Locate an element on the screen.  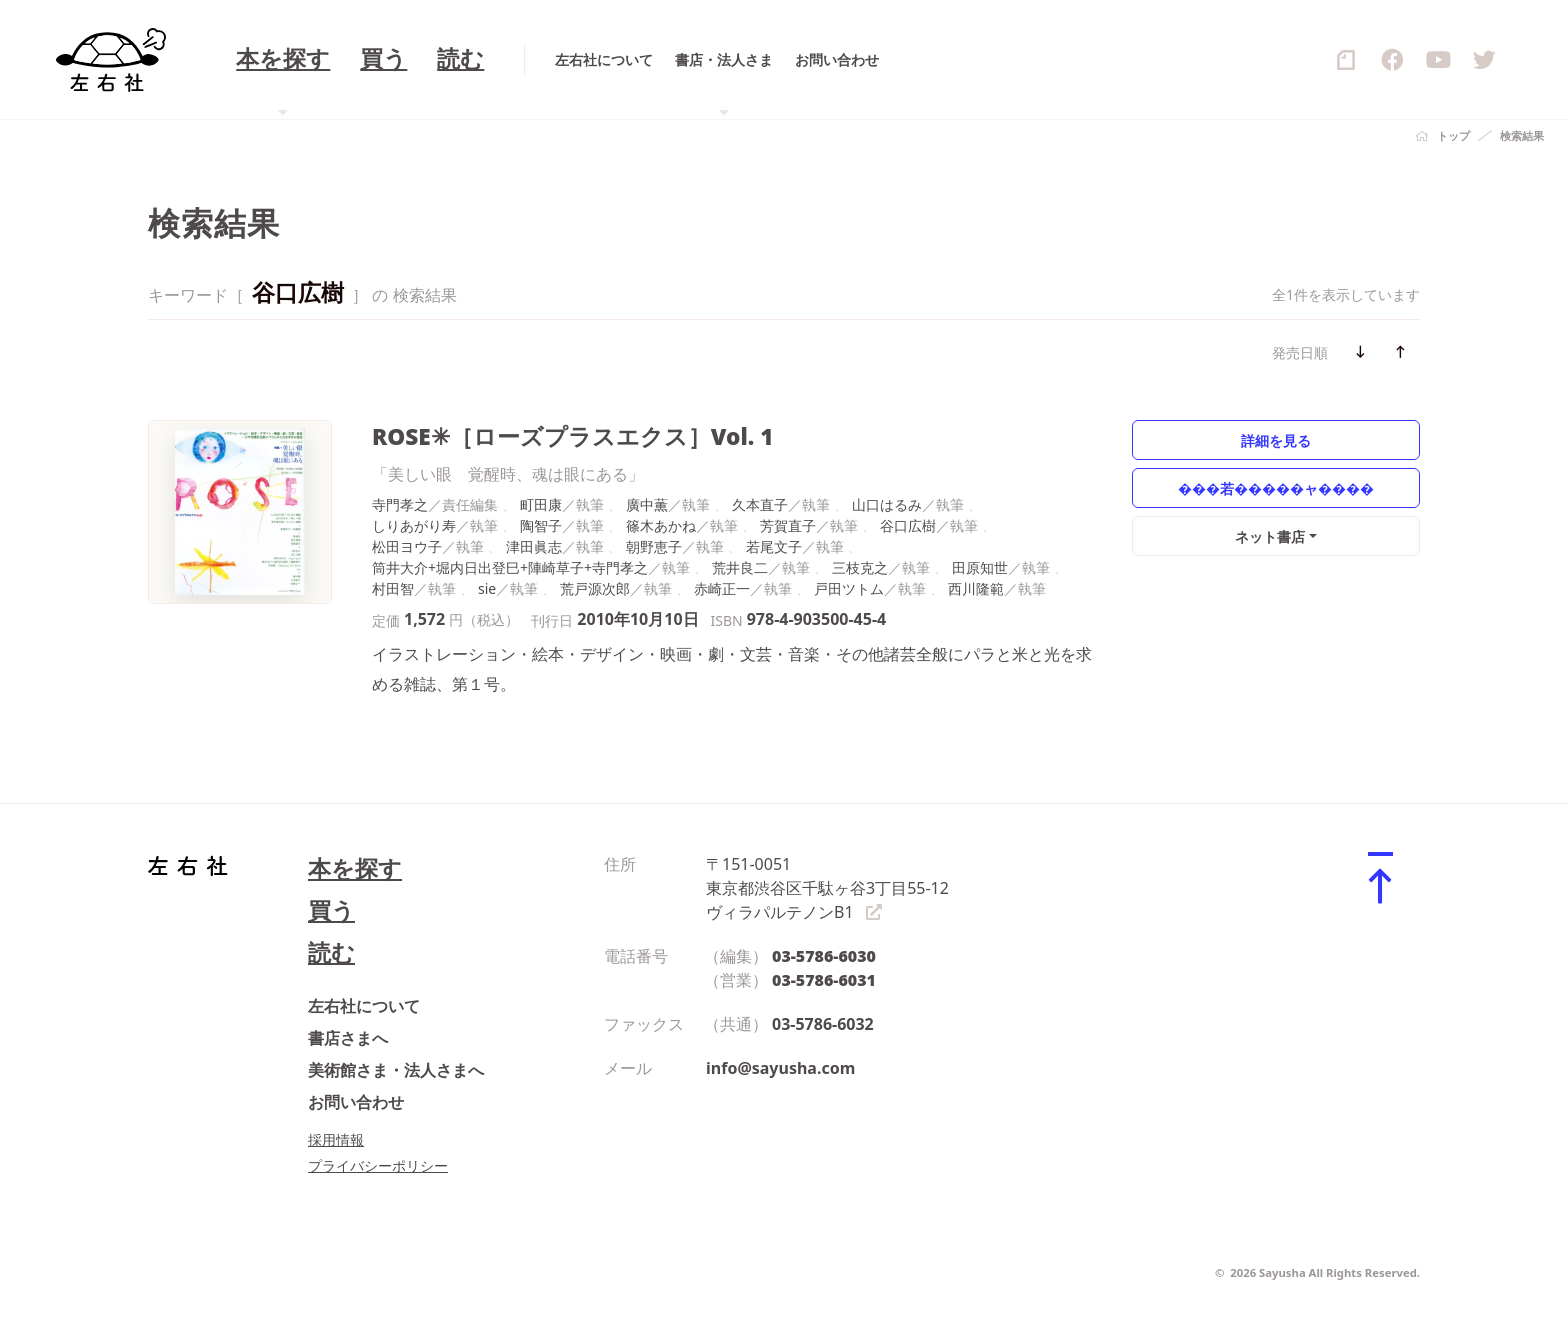
本を探す is located at coordinates (355, 868).